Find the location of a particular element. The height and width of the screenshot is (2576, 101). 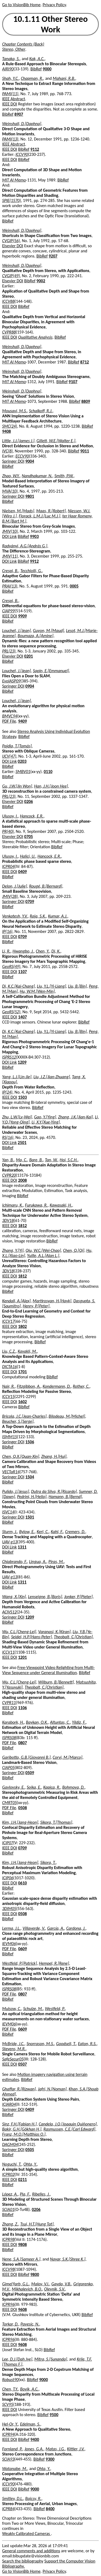

IP(16) is located at coordinates (7, 931).